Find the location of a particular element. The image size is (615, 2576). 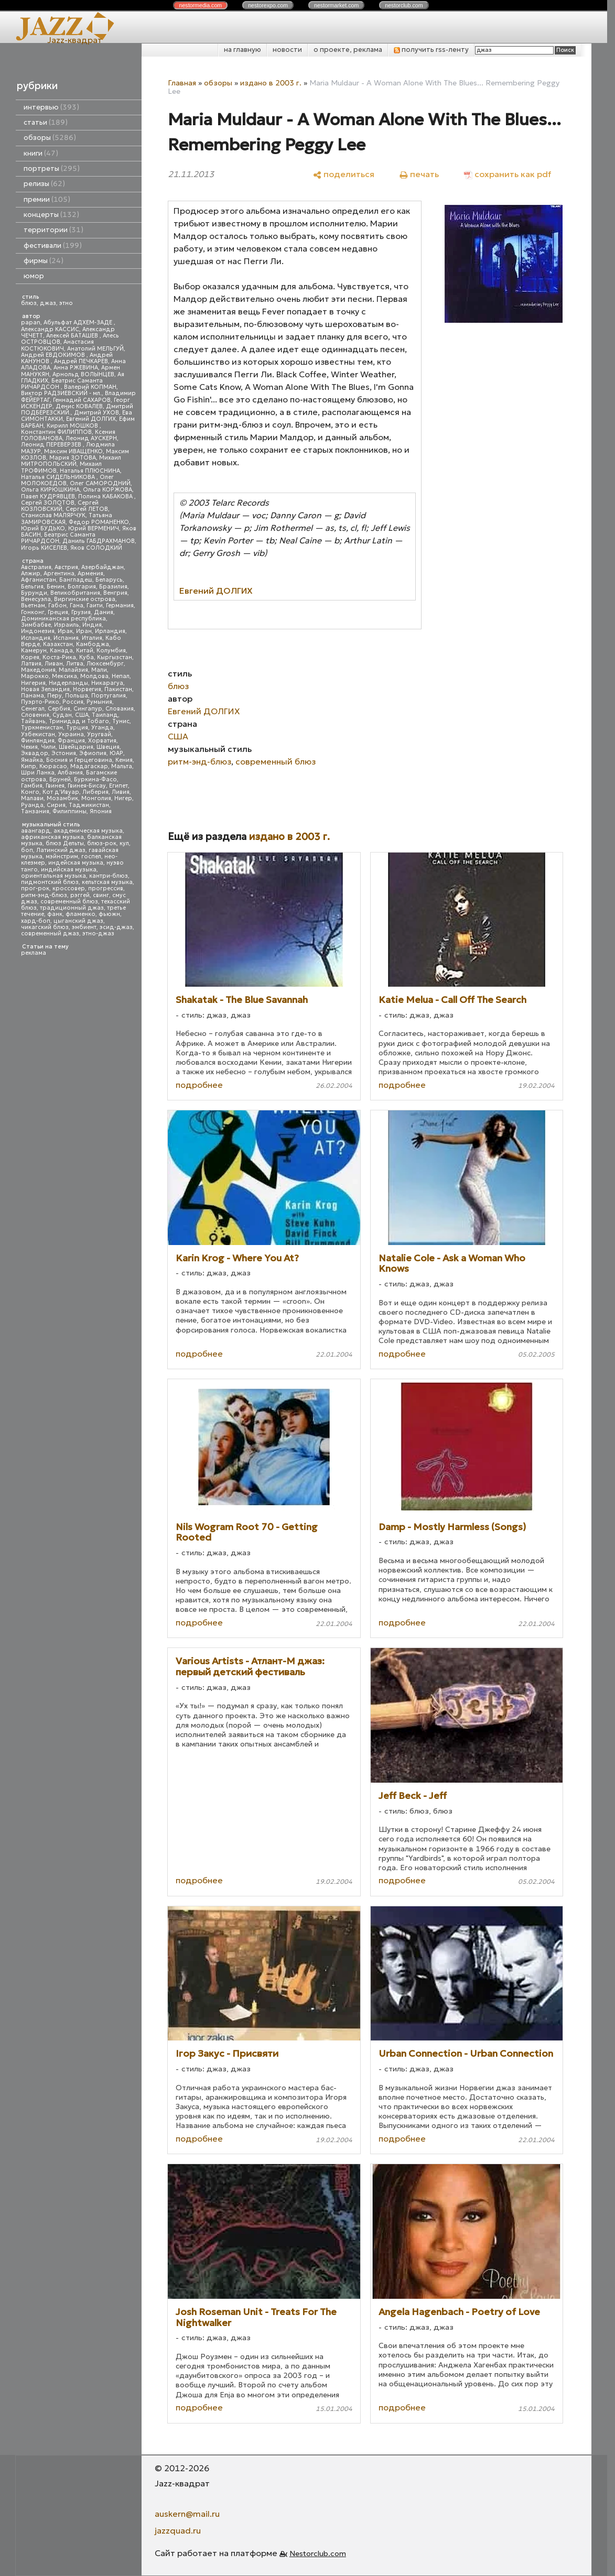

Гаити is located at coordinates (95, 605).